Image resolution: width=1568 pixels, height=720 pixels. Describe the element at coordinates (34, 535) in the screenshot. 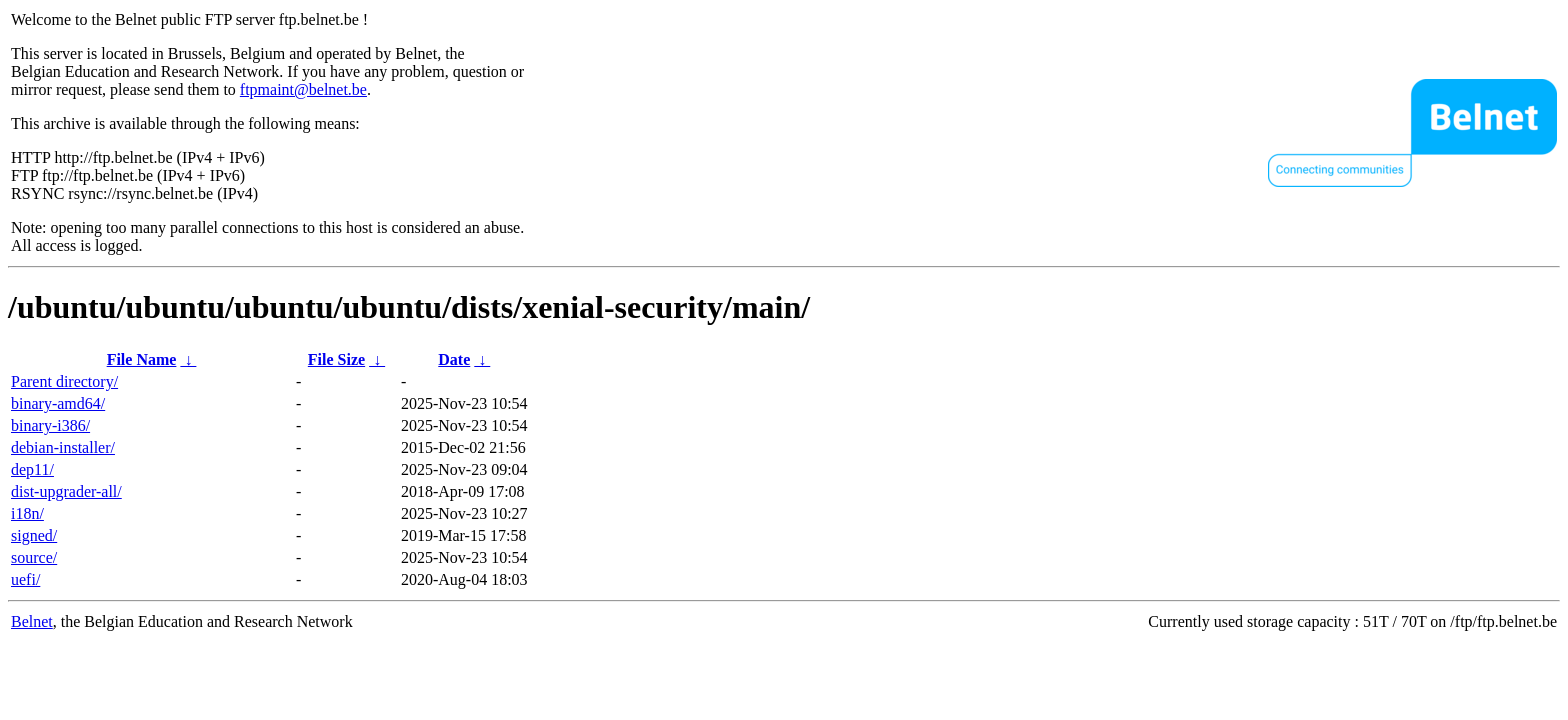

I see `signed/` at that location.